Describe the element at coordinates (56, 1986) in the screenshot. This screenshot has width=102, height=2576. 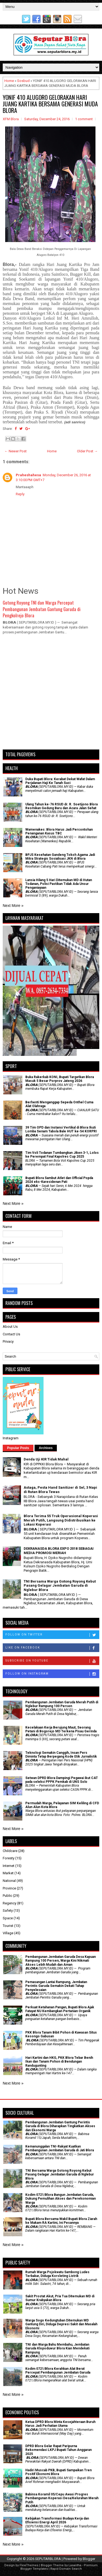
I see `Pemasangan Lantai Rampung, Jembatan Perintis Garuda Semakin Dekati Tahap Penyelesaian` at that location.